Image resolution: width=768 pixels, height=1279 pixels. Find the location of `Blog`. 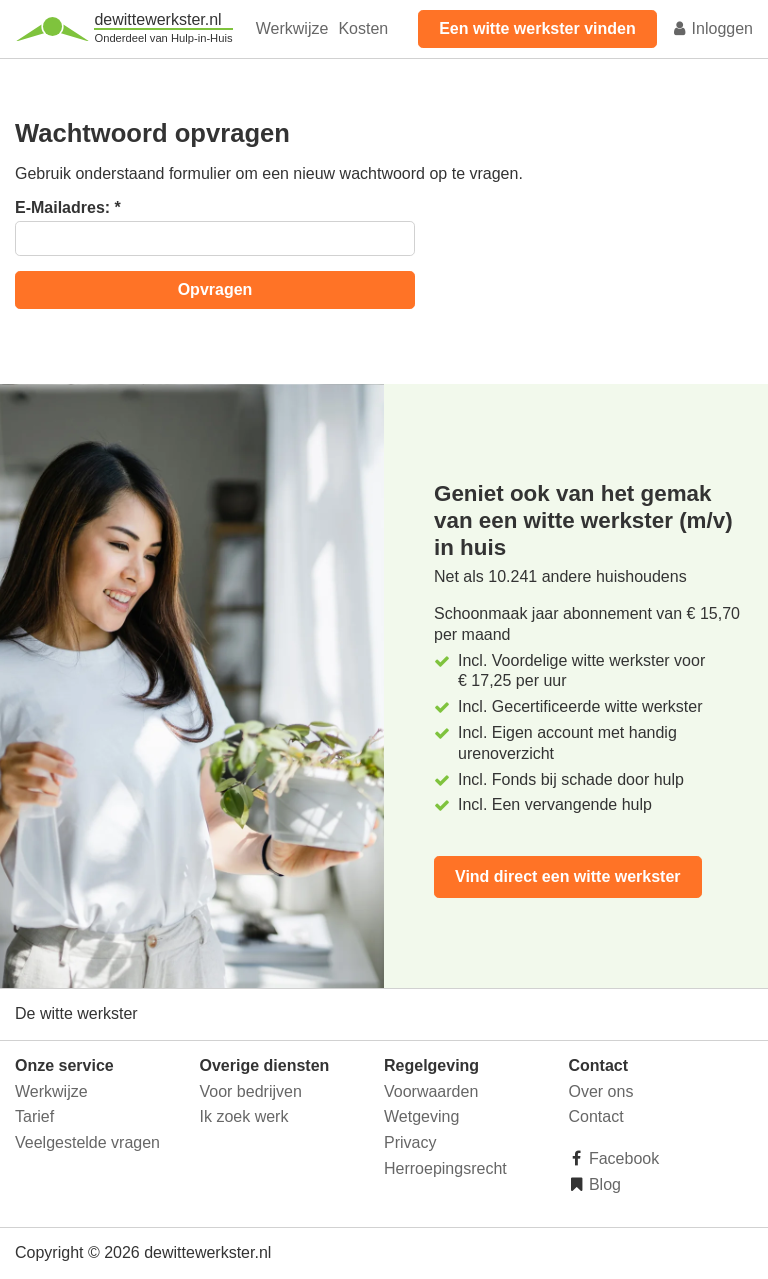

Blog is located at coordinates (603, 1184).